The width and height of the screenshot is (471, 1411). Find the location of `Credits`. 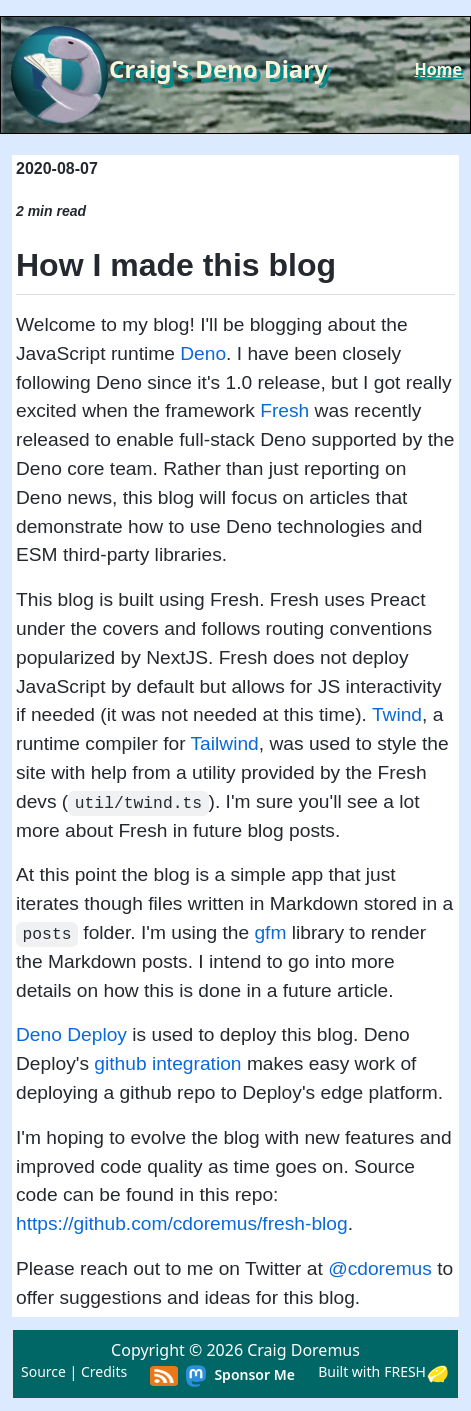

Credits is located at coordinates (104, 1371).